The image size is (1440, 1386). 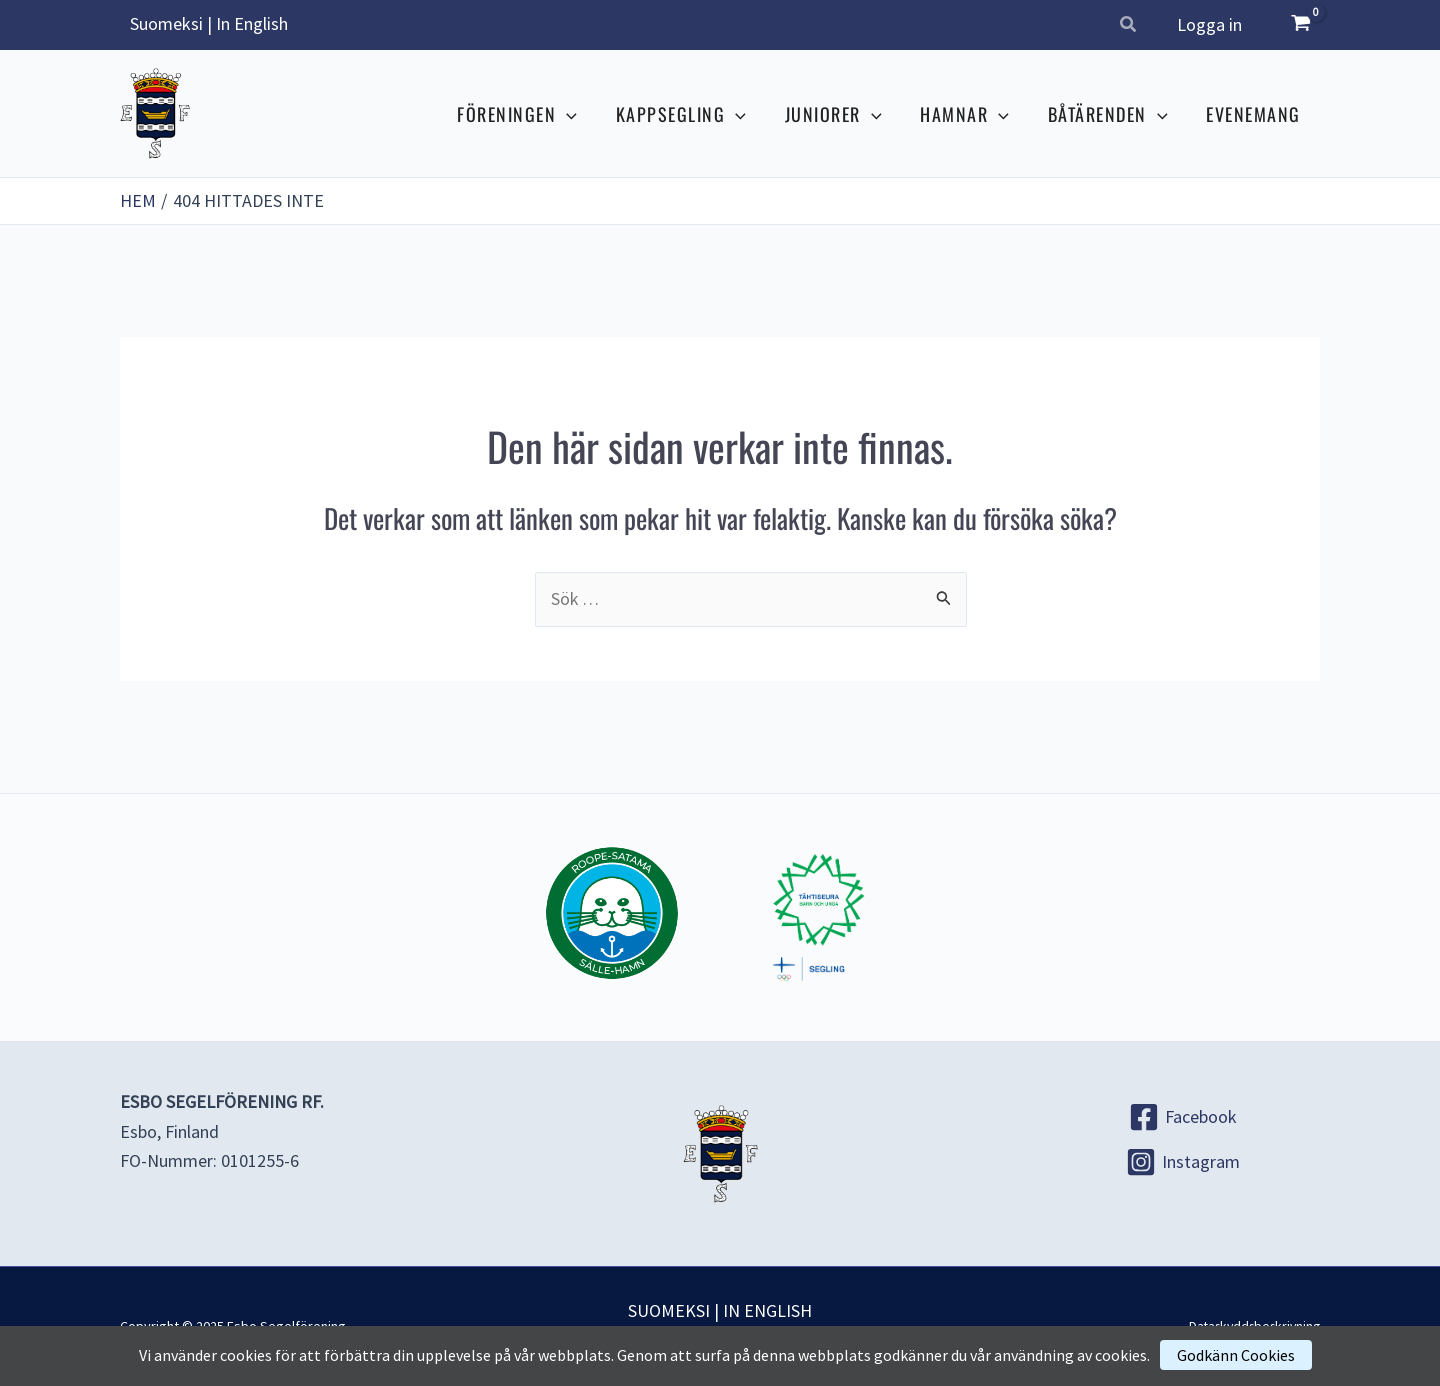 I want to click on [Genomför sökning], so click(x=944, y=597).